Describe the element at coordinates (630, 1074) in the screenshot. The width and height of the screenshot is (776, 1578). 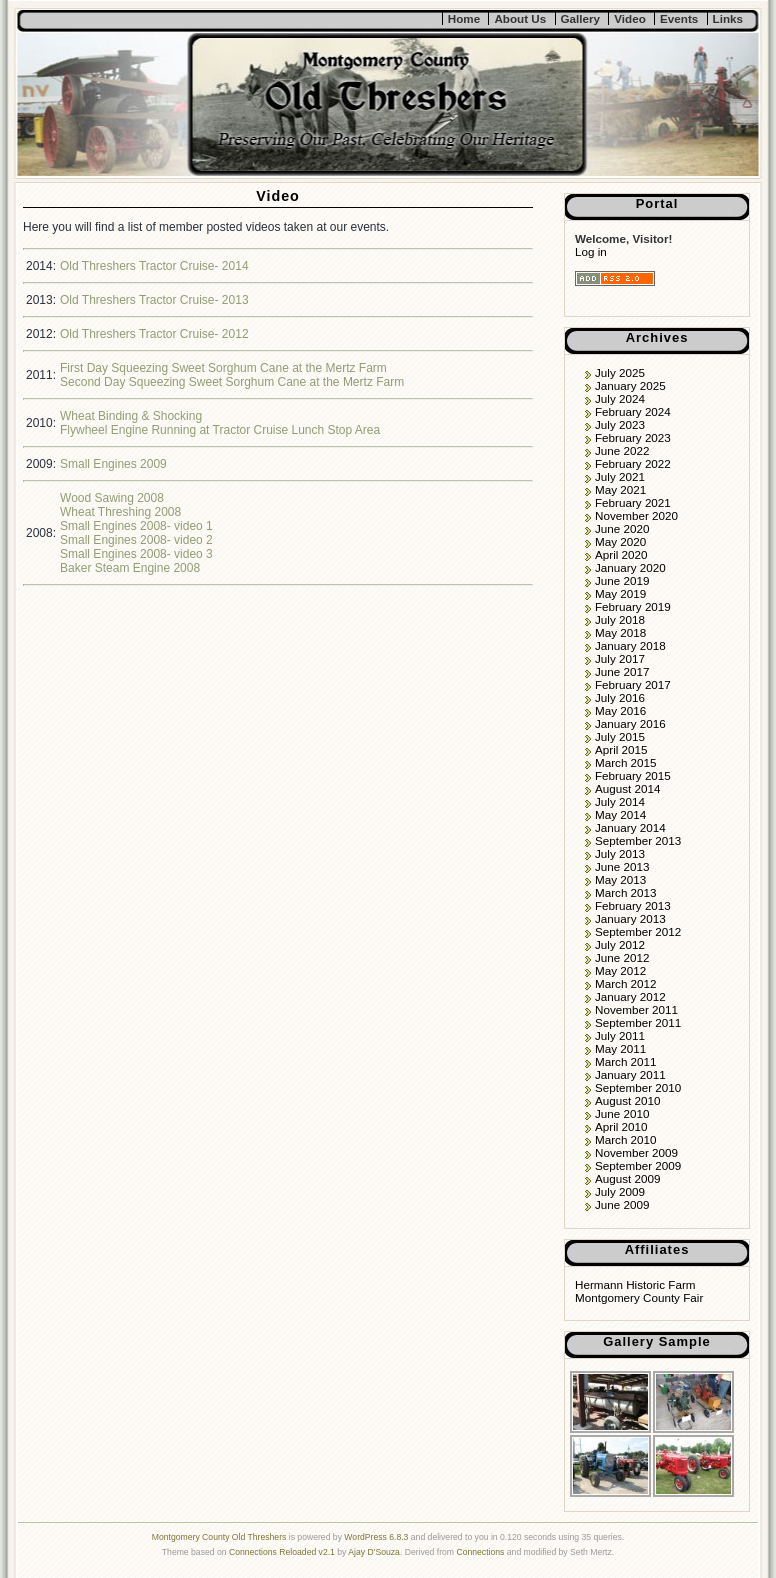
I see `January 2011` at that location.